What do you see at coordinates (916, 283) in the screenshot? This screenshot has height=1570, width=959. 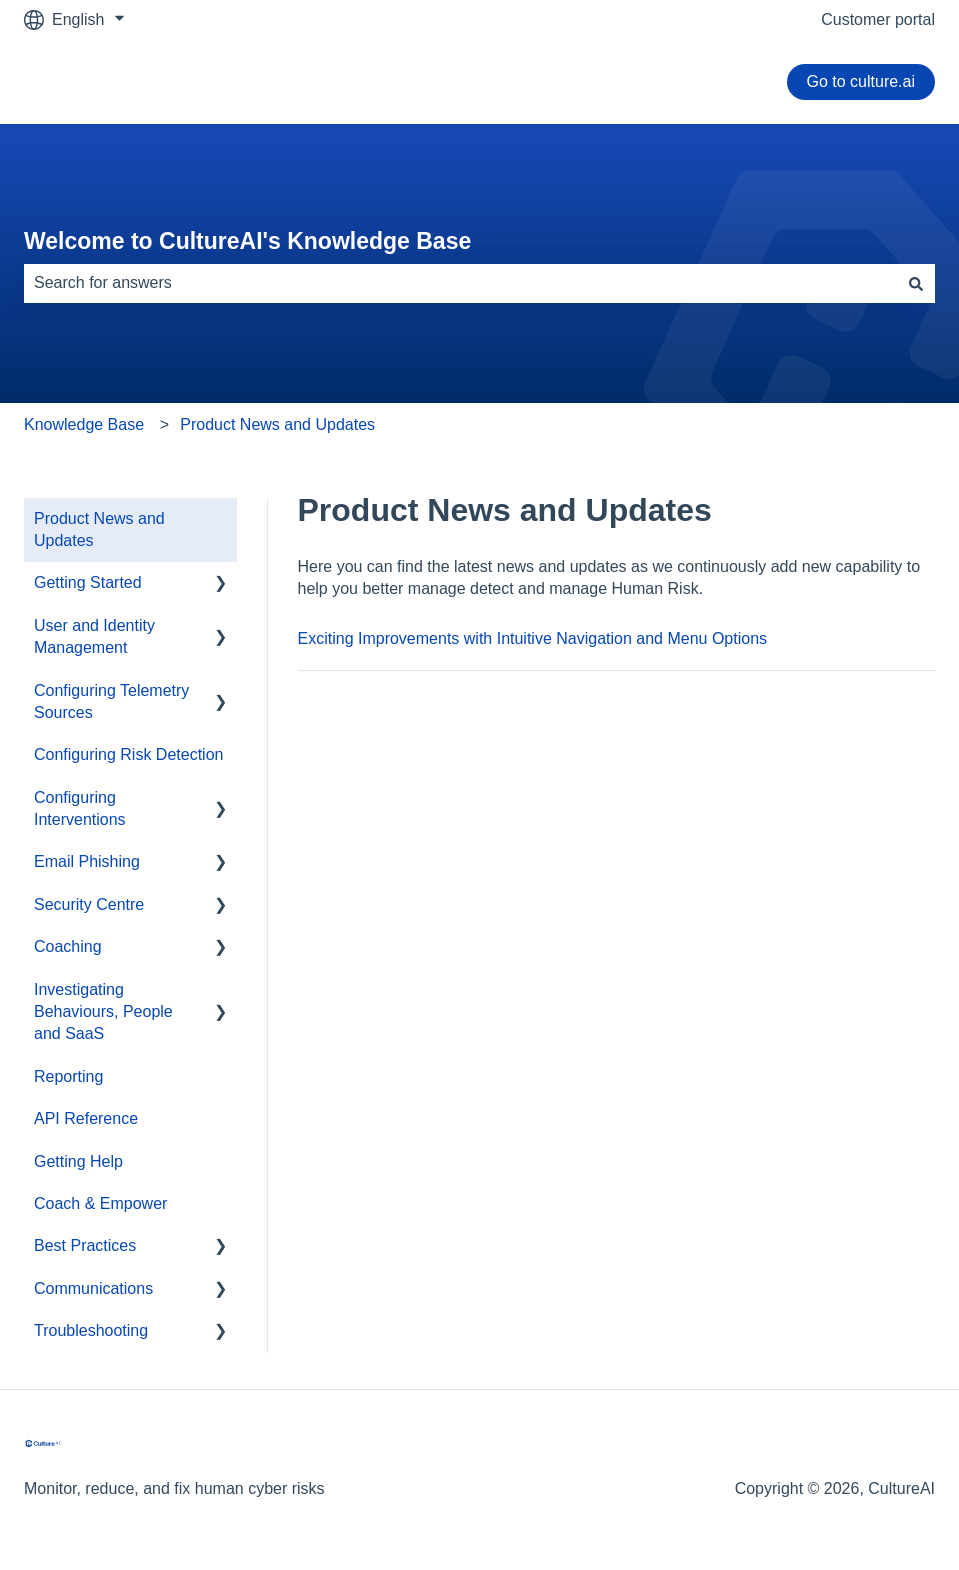 I see `[Search]` at bounding box center [916, 283].